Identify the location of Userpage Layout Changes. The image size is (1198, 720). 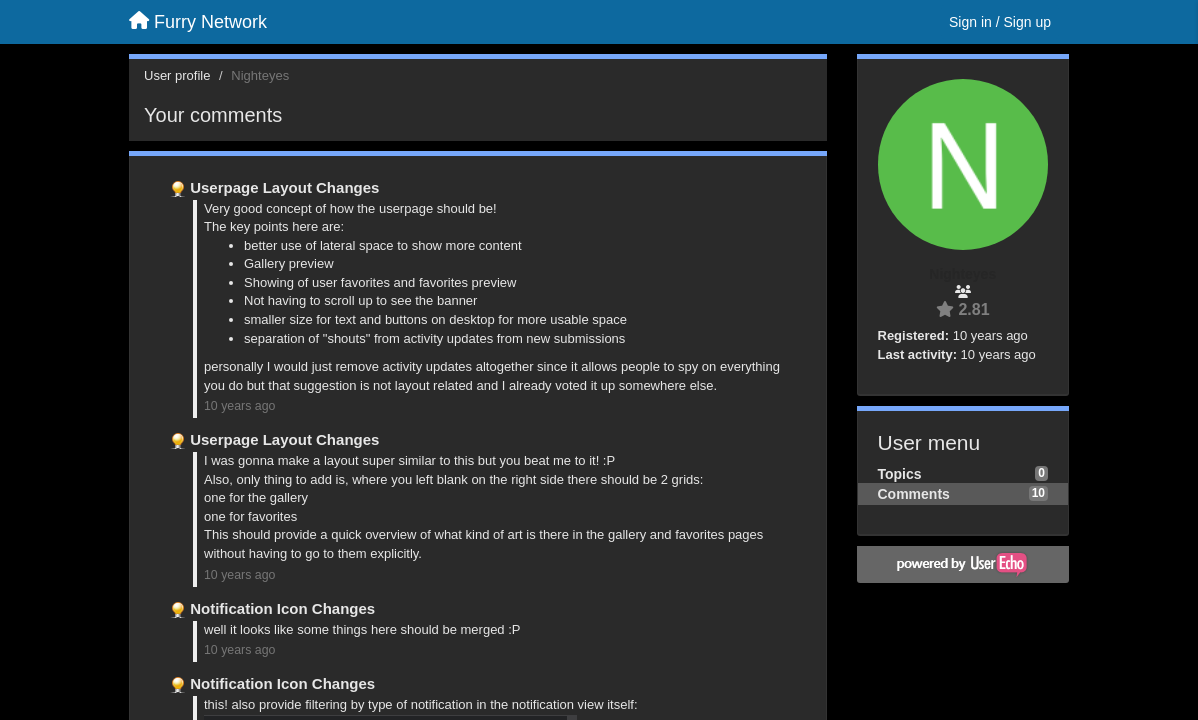
(284, 187).